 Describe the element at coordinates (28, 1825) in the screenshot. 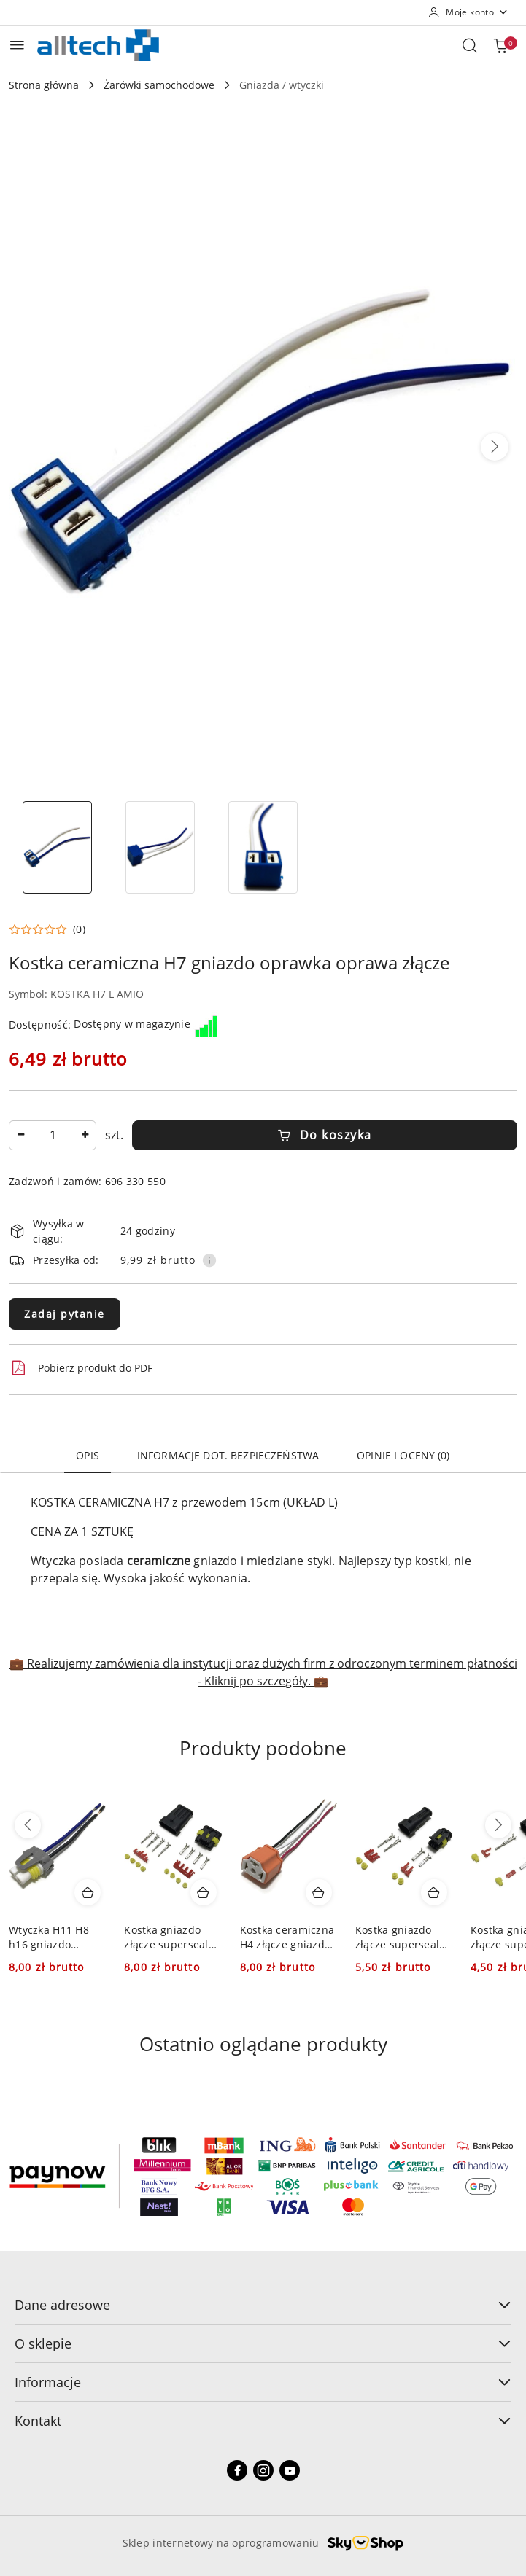

I see `[Poprzednie produkty]` at that location.